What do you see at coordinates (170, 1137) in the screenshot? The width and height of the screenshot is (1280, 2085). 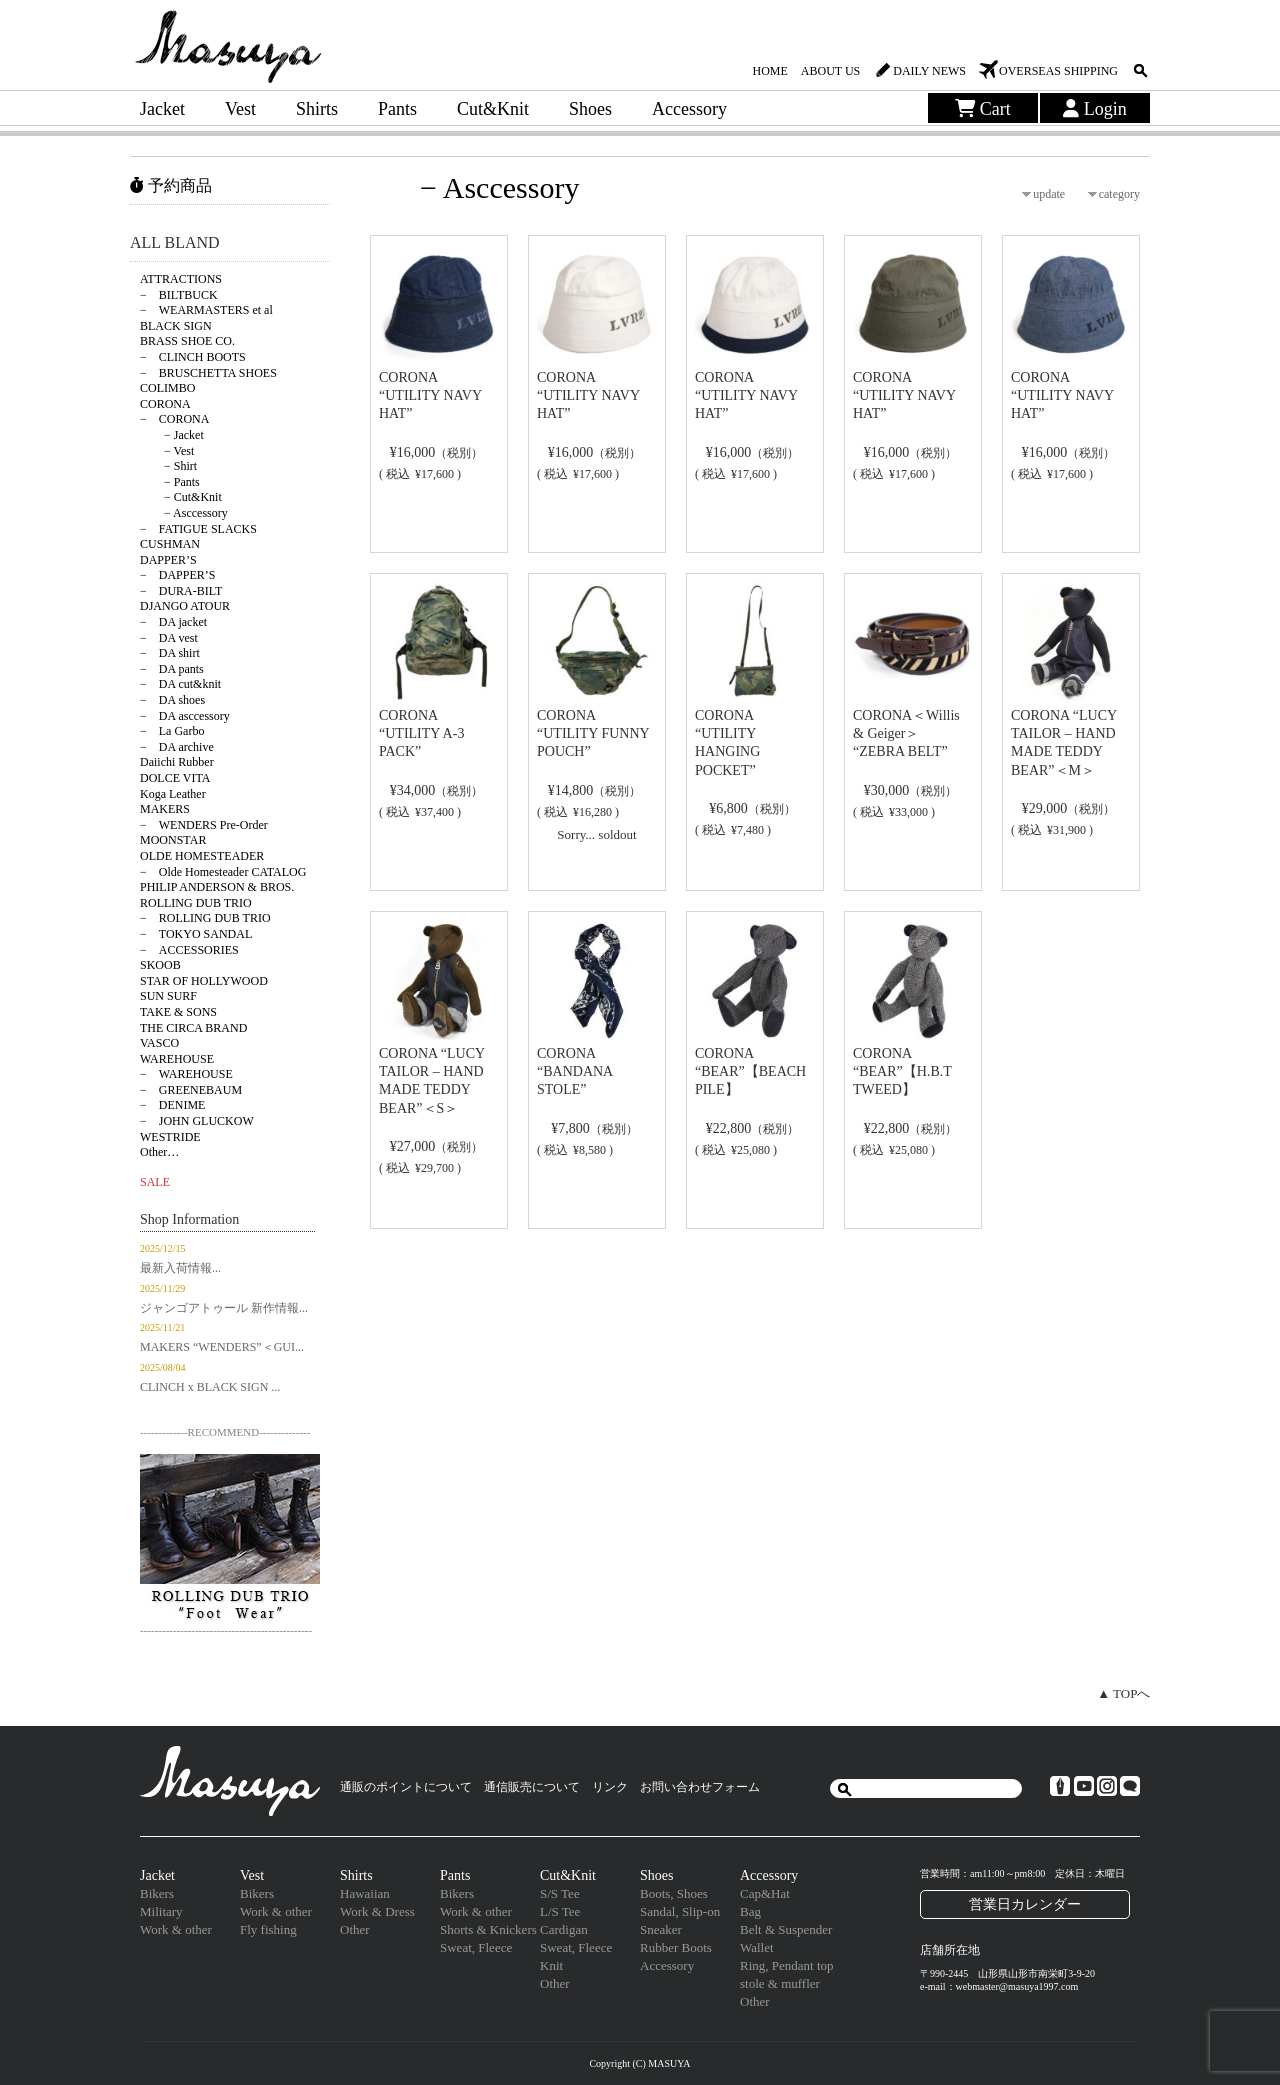 I see `WESTRIDE` at bounding box center [170, 1137].